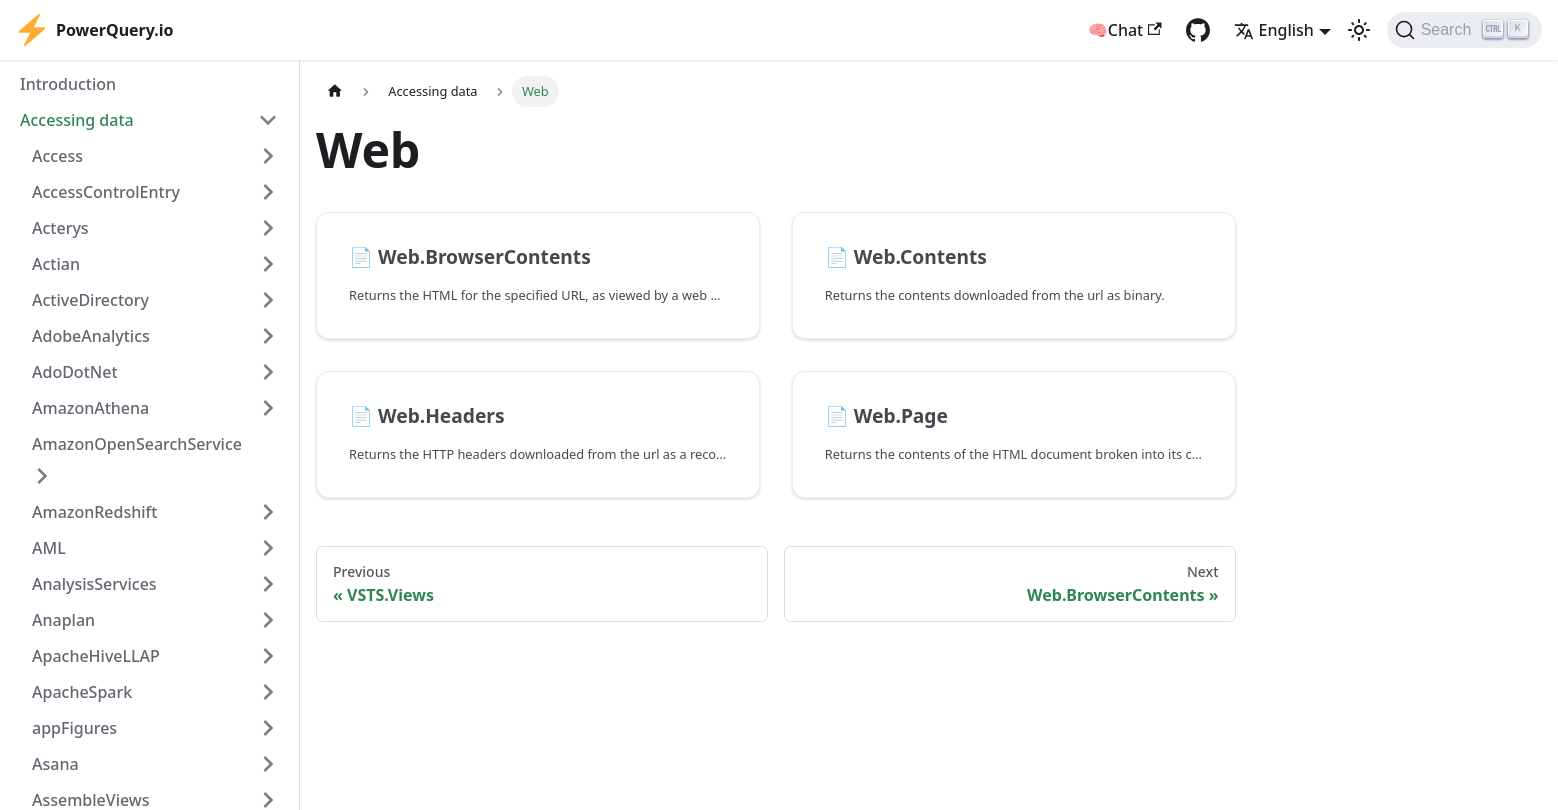 The width and height of the screenshot is (1558, 810). What do you see at coordinates (77, 120) in the screenshot?
I see `Accessing data` at bounding box center [77, 120].